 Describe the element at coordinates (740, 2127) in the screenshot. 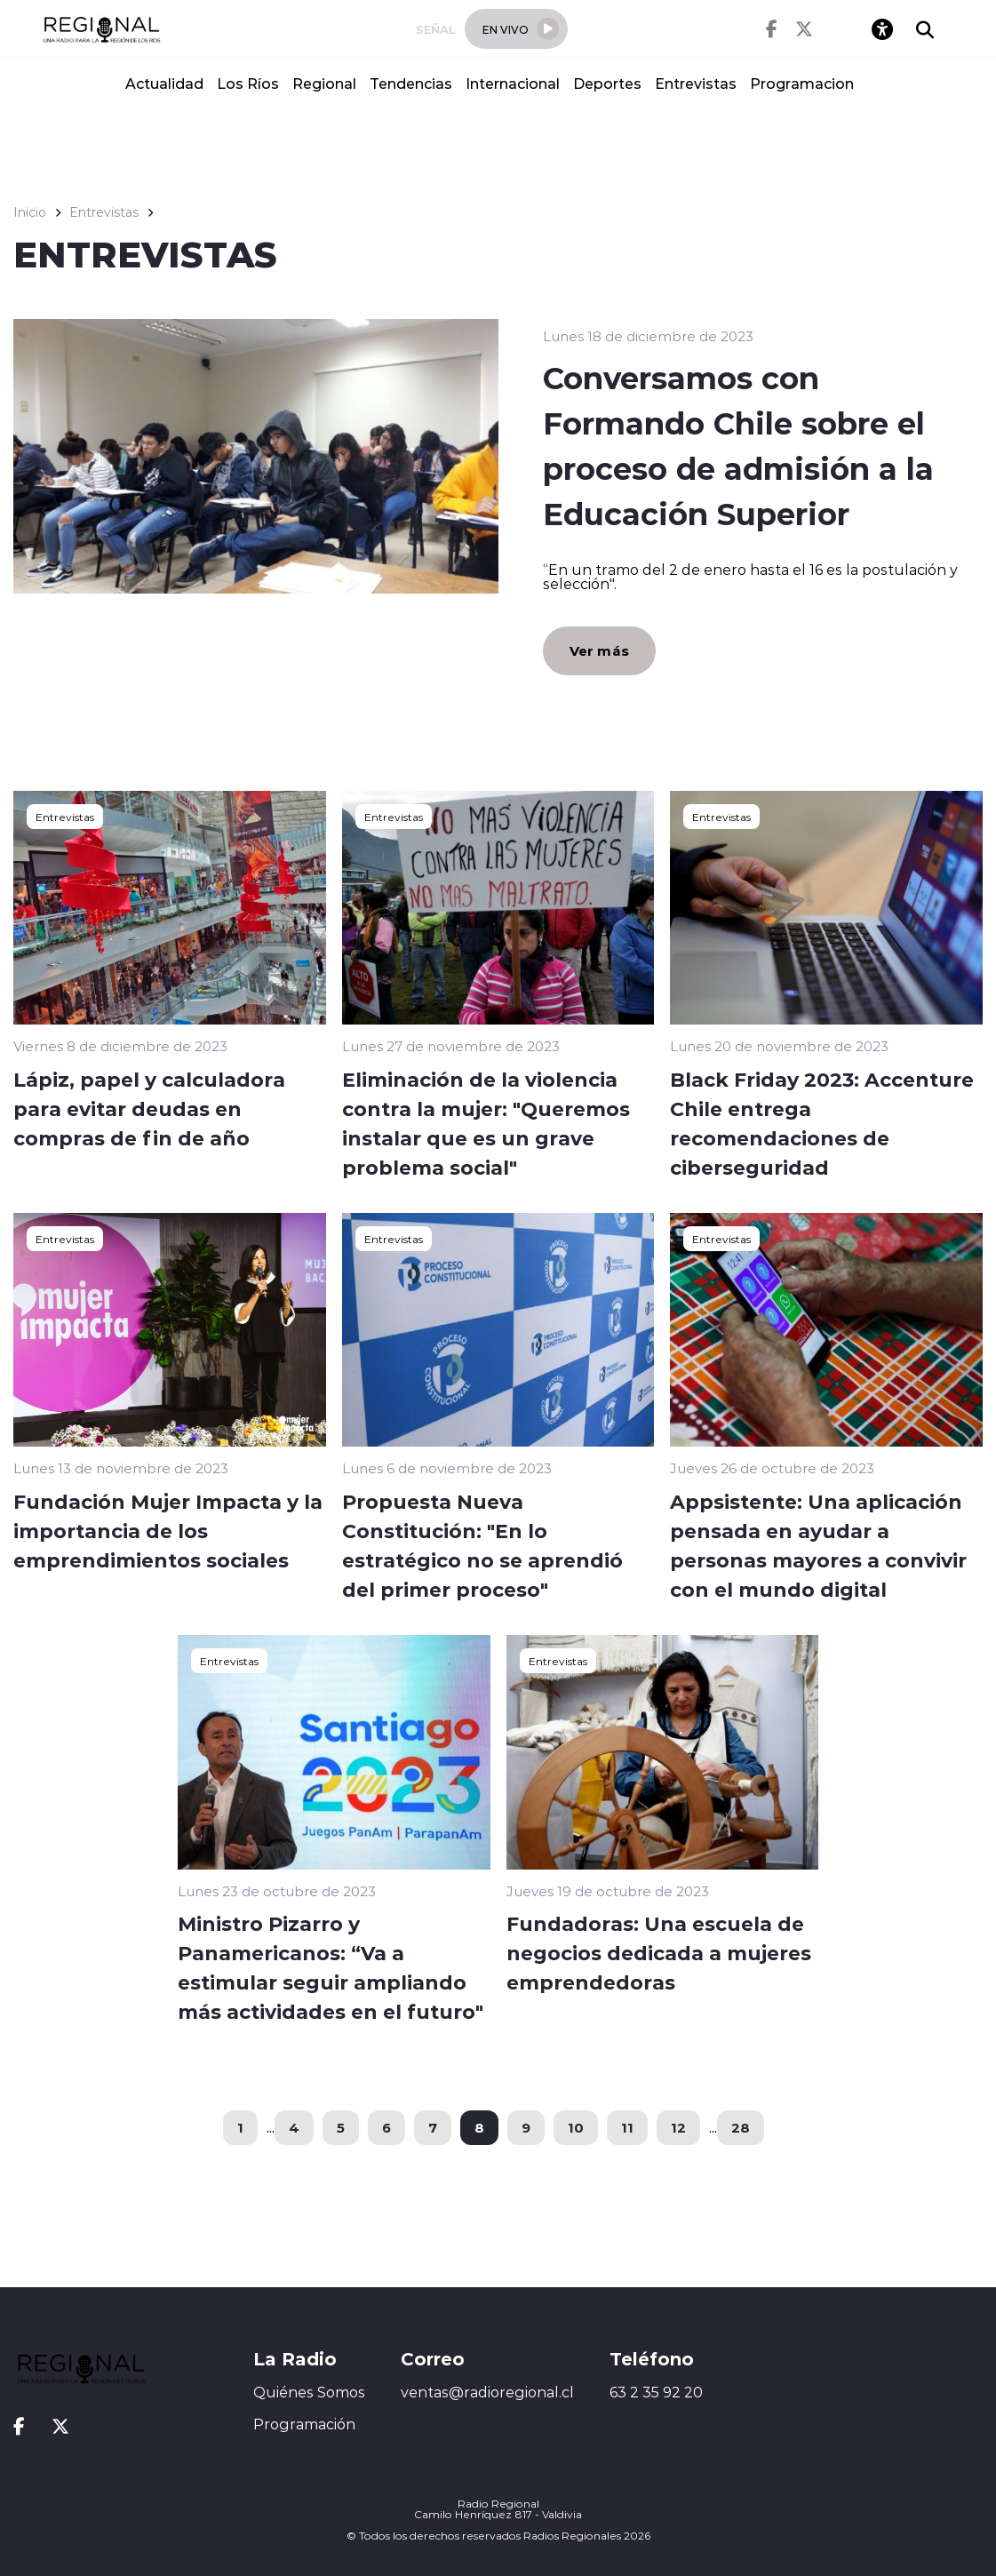

I see `28` at that location.